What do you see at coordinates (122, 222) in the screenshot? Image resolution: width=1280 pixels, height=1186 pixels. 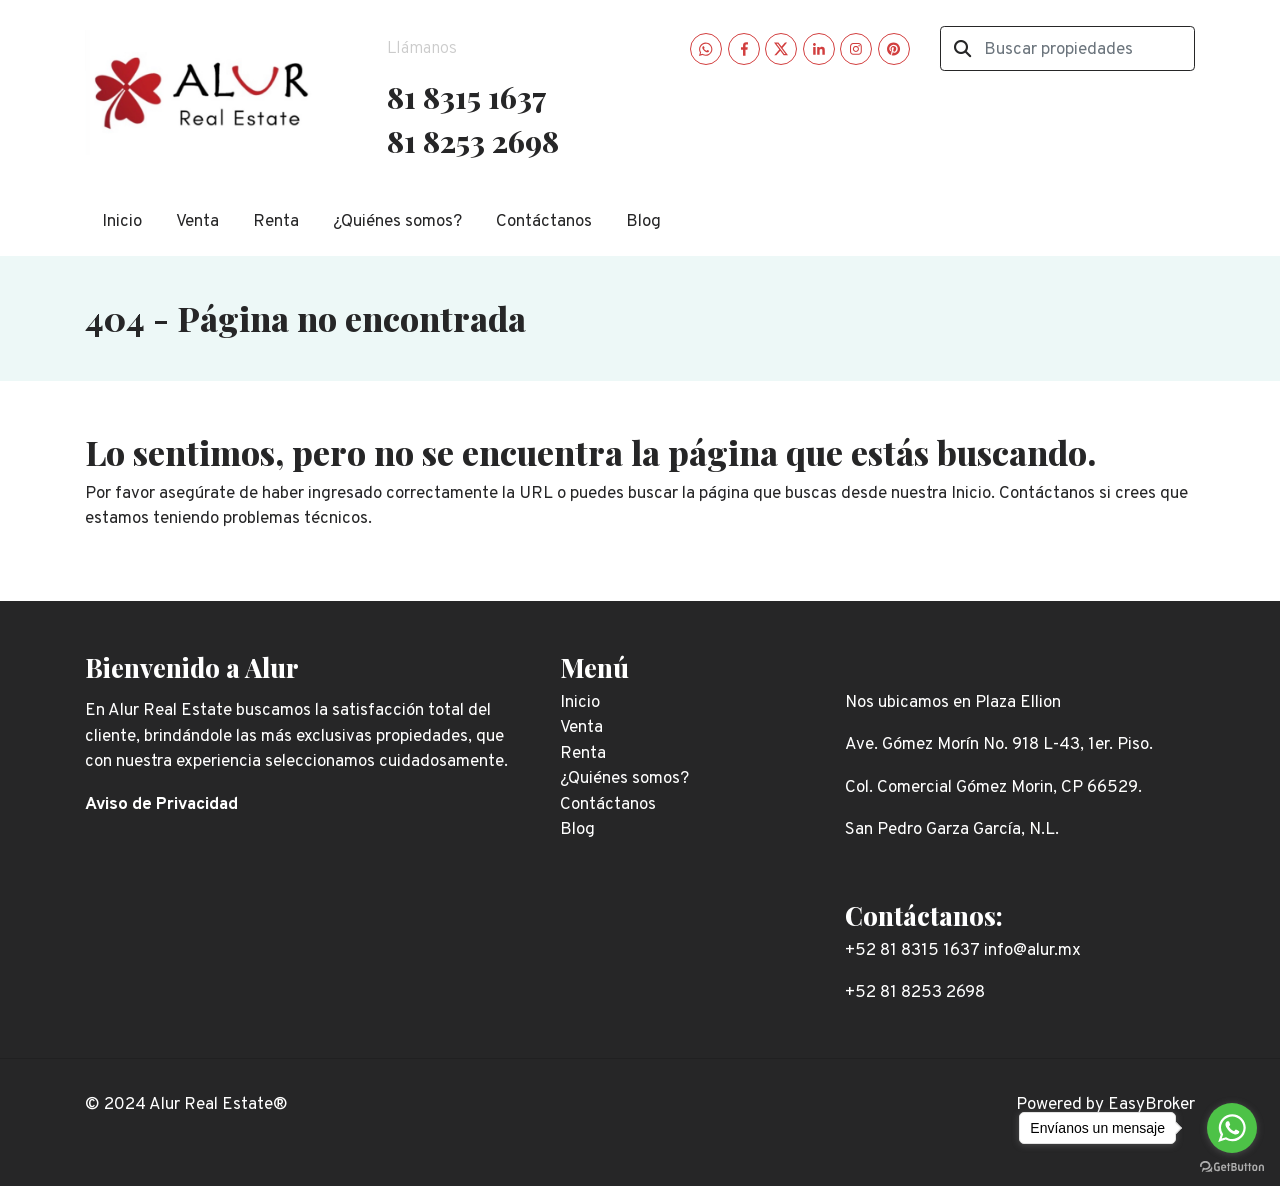 I see `Inicio` at bounding box center [122, 222].